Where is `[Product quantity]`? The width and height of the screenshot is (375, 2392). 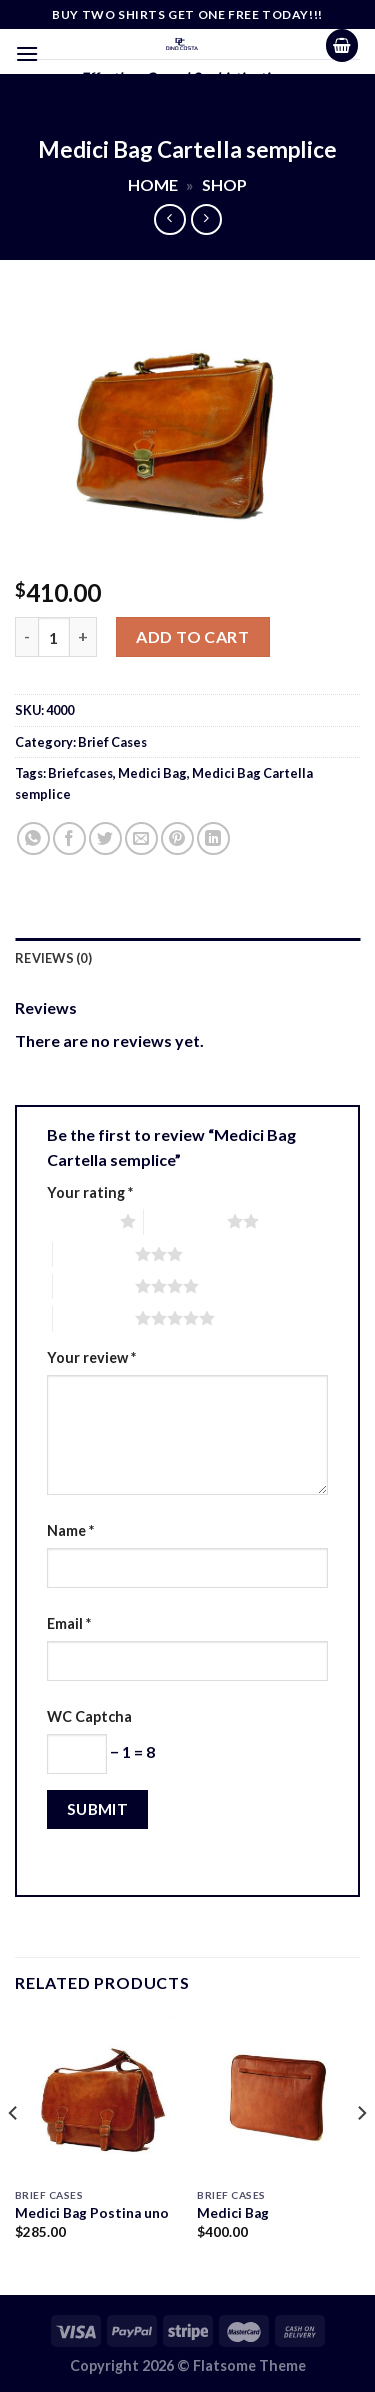
[Product quantity] is located at coordinates (54, 637).